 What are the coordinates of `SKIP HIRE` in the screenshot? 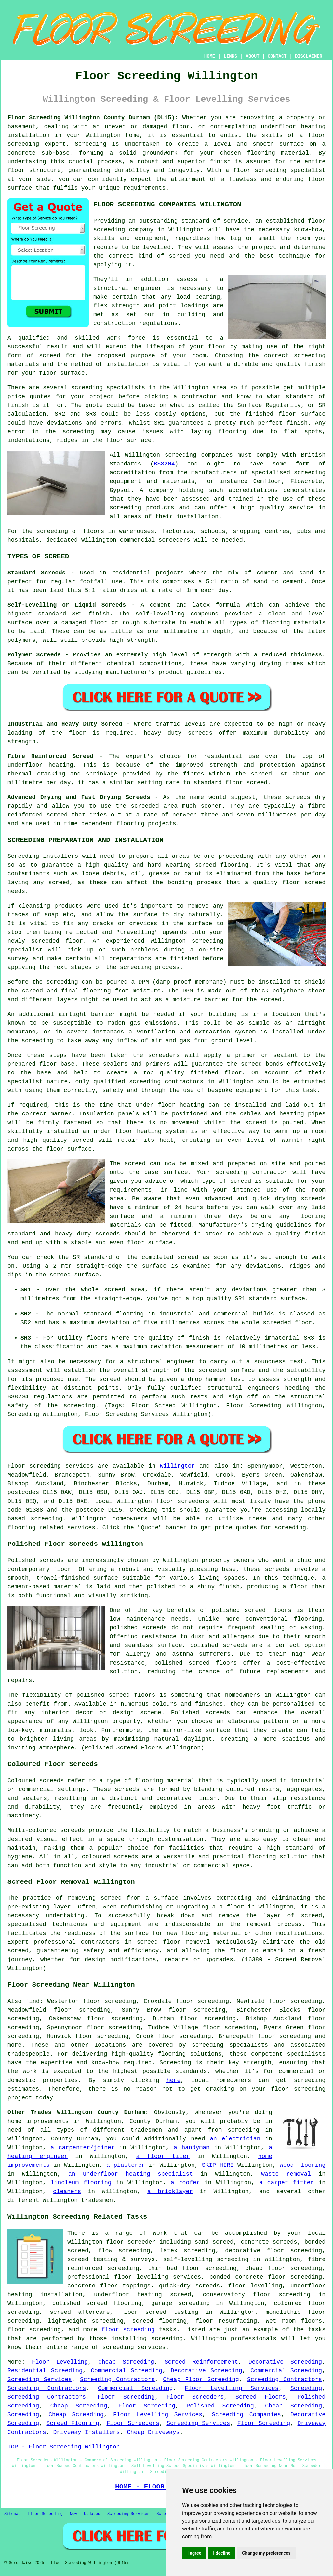 It's located at (218, 2165).